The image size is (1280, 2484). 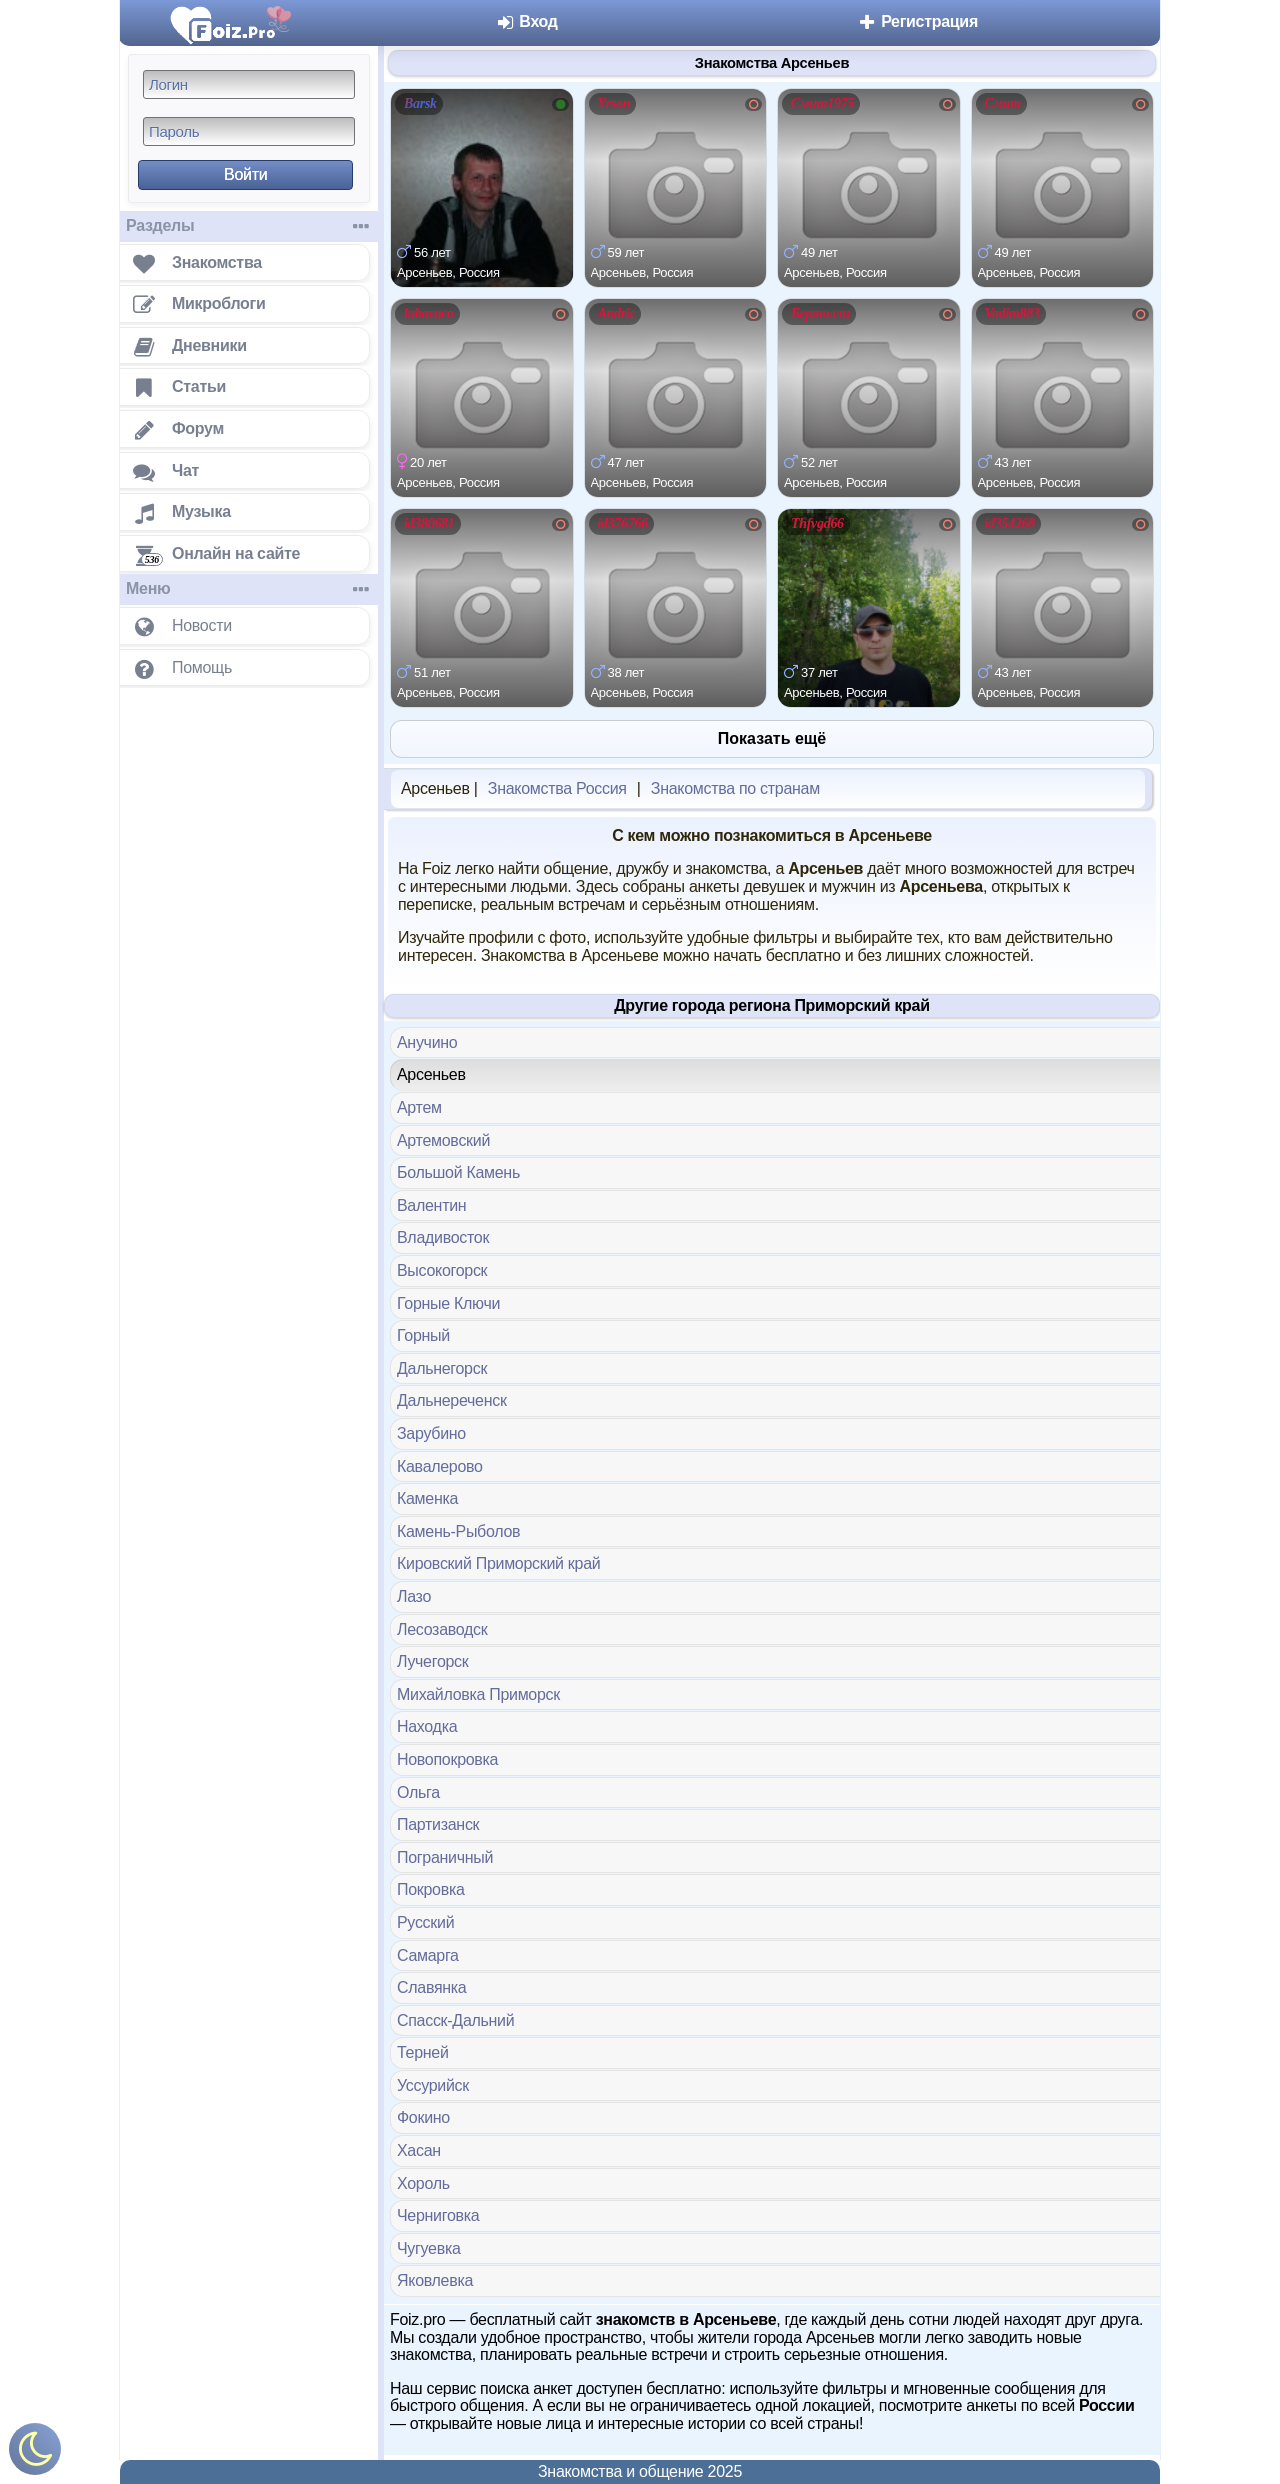 What do you see at coordinates (478, 1694) in the screenshot?
I see `Михайловка Приморск` at bounding box center [478, 1694].